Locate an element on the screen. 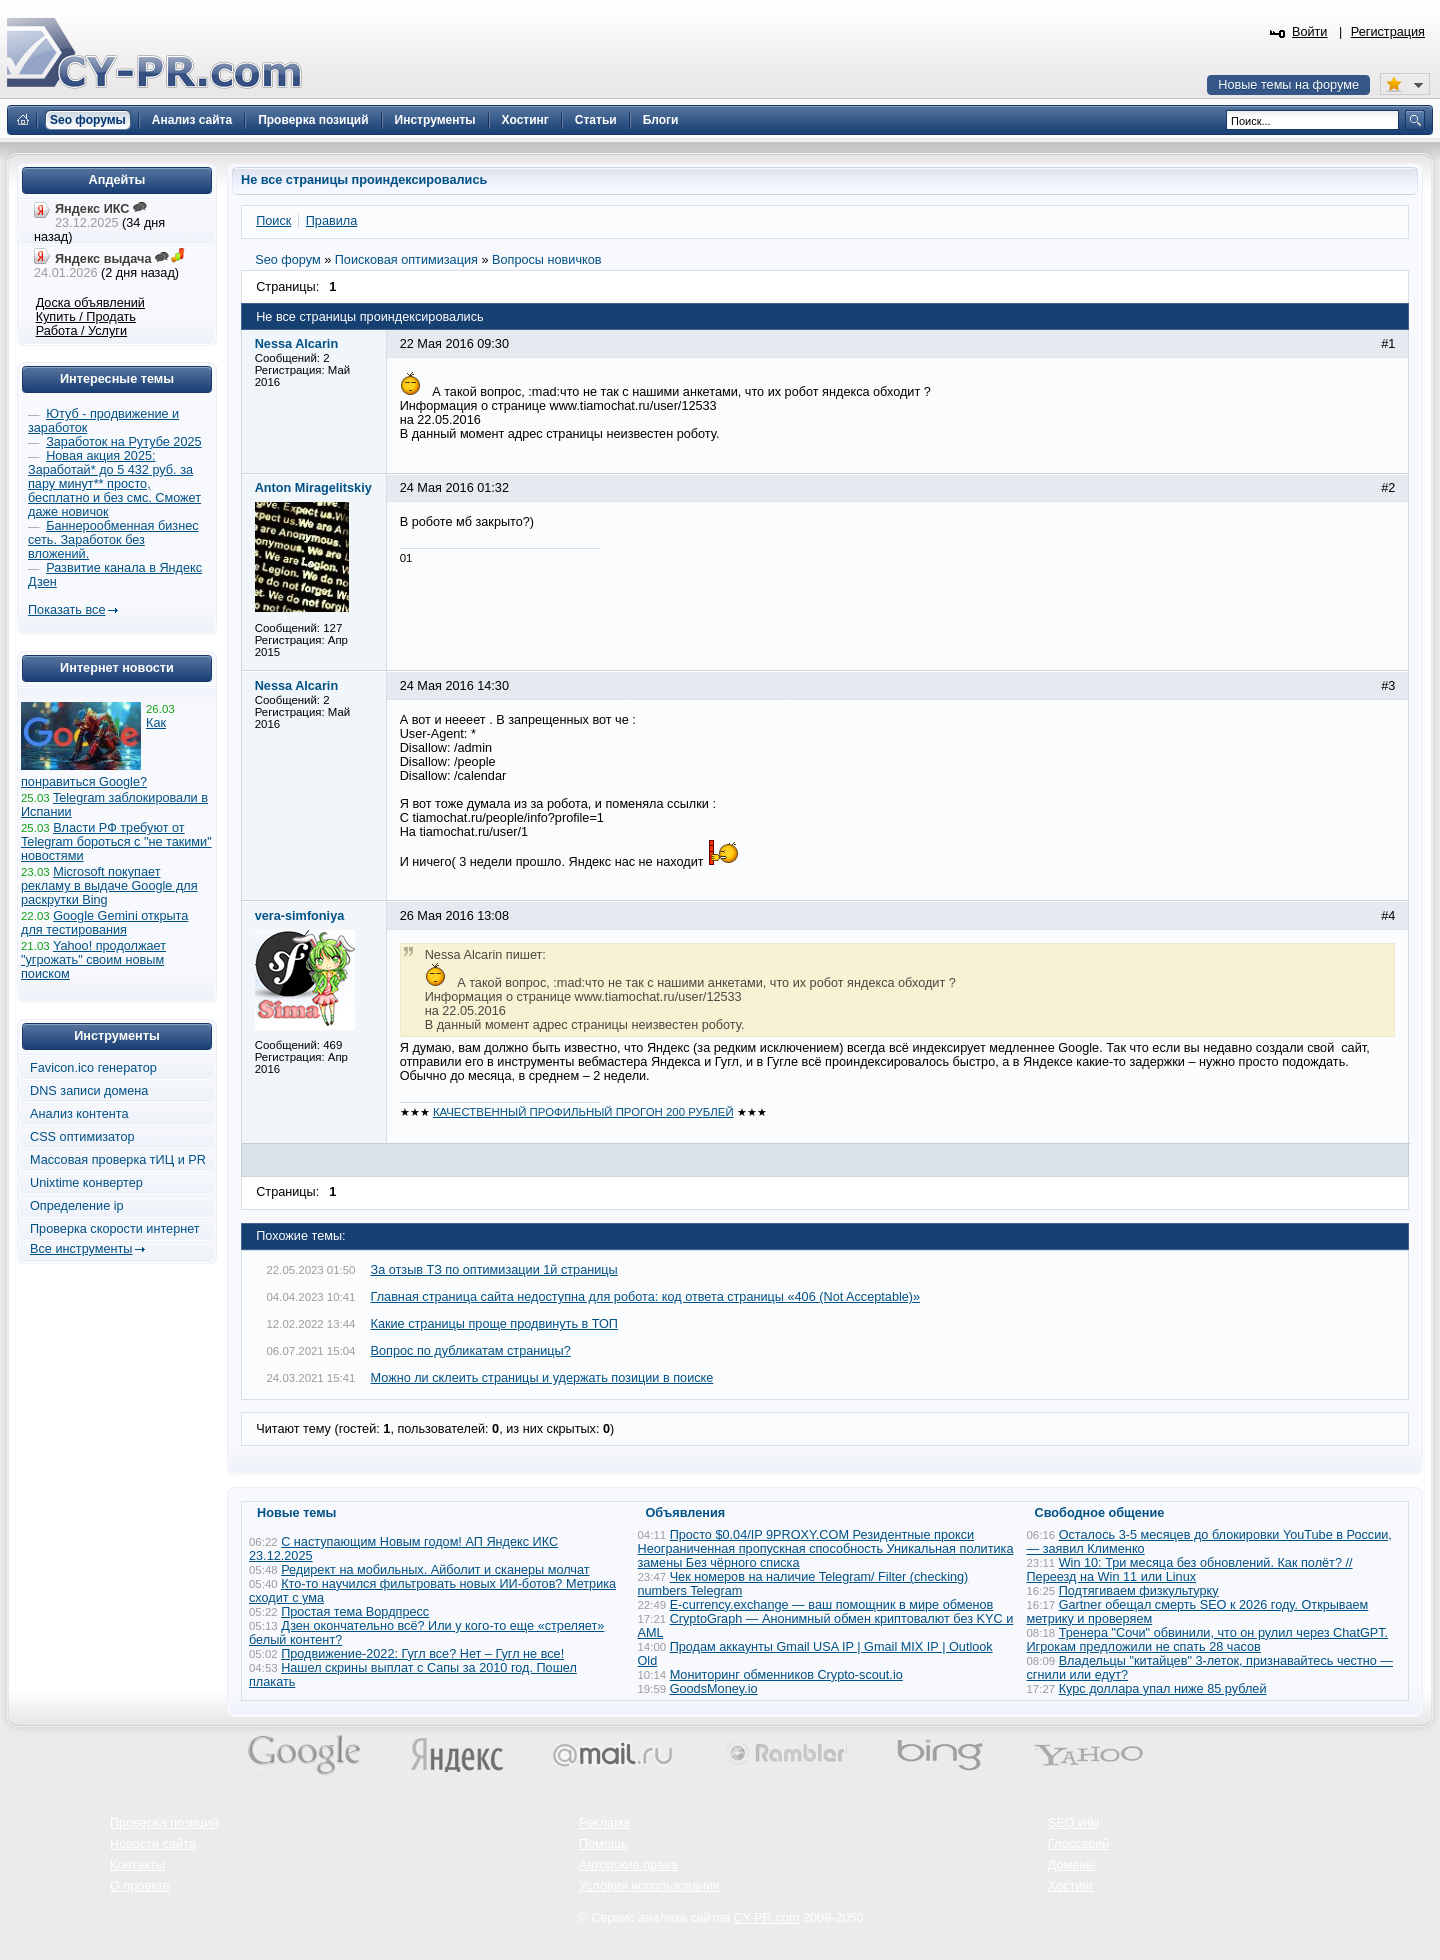 The image size is (1440, 1960). Вопрос по дубликатам страницы? is located at coordinates (471, 1351).